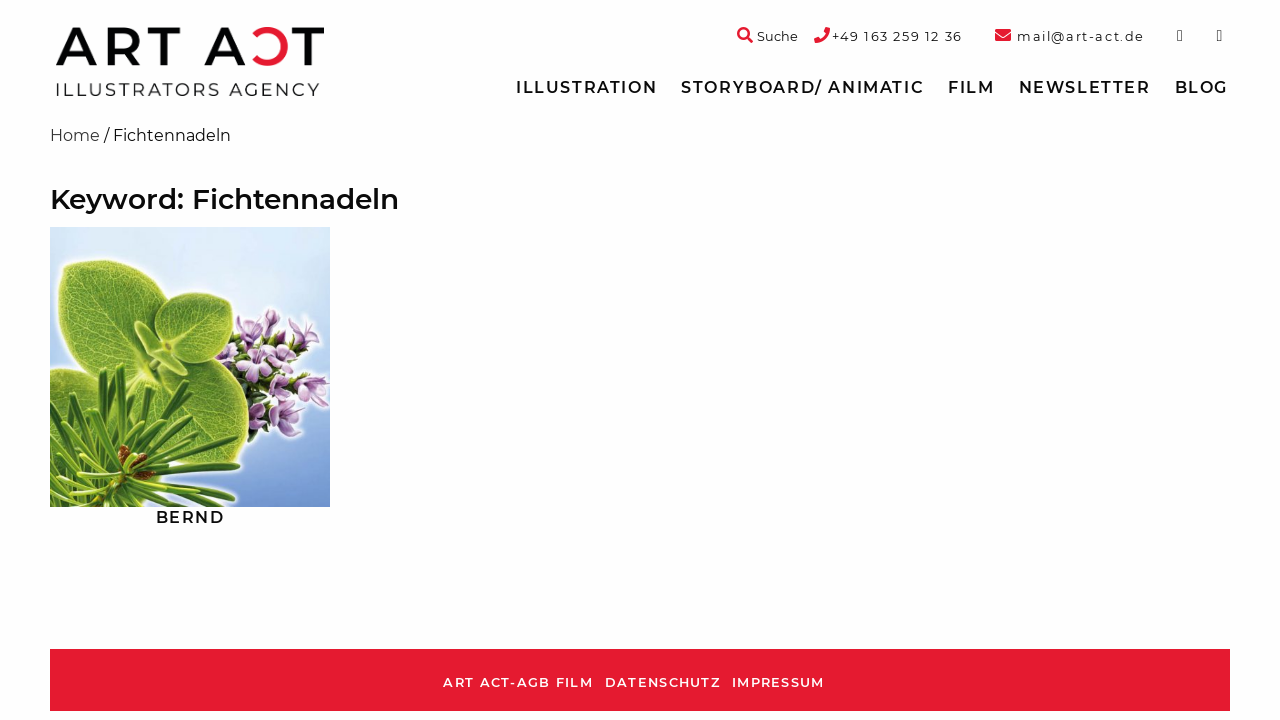 The width and height of the screenshot is (1280, 720). What do you see at coordinates (1085, 87) in the screenshot?
I see `Newsletter` at bounding box center [1085, 87].